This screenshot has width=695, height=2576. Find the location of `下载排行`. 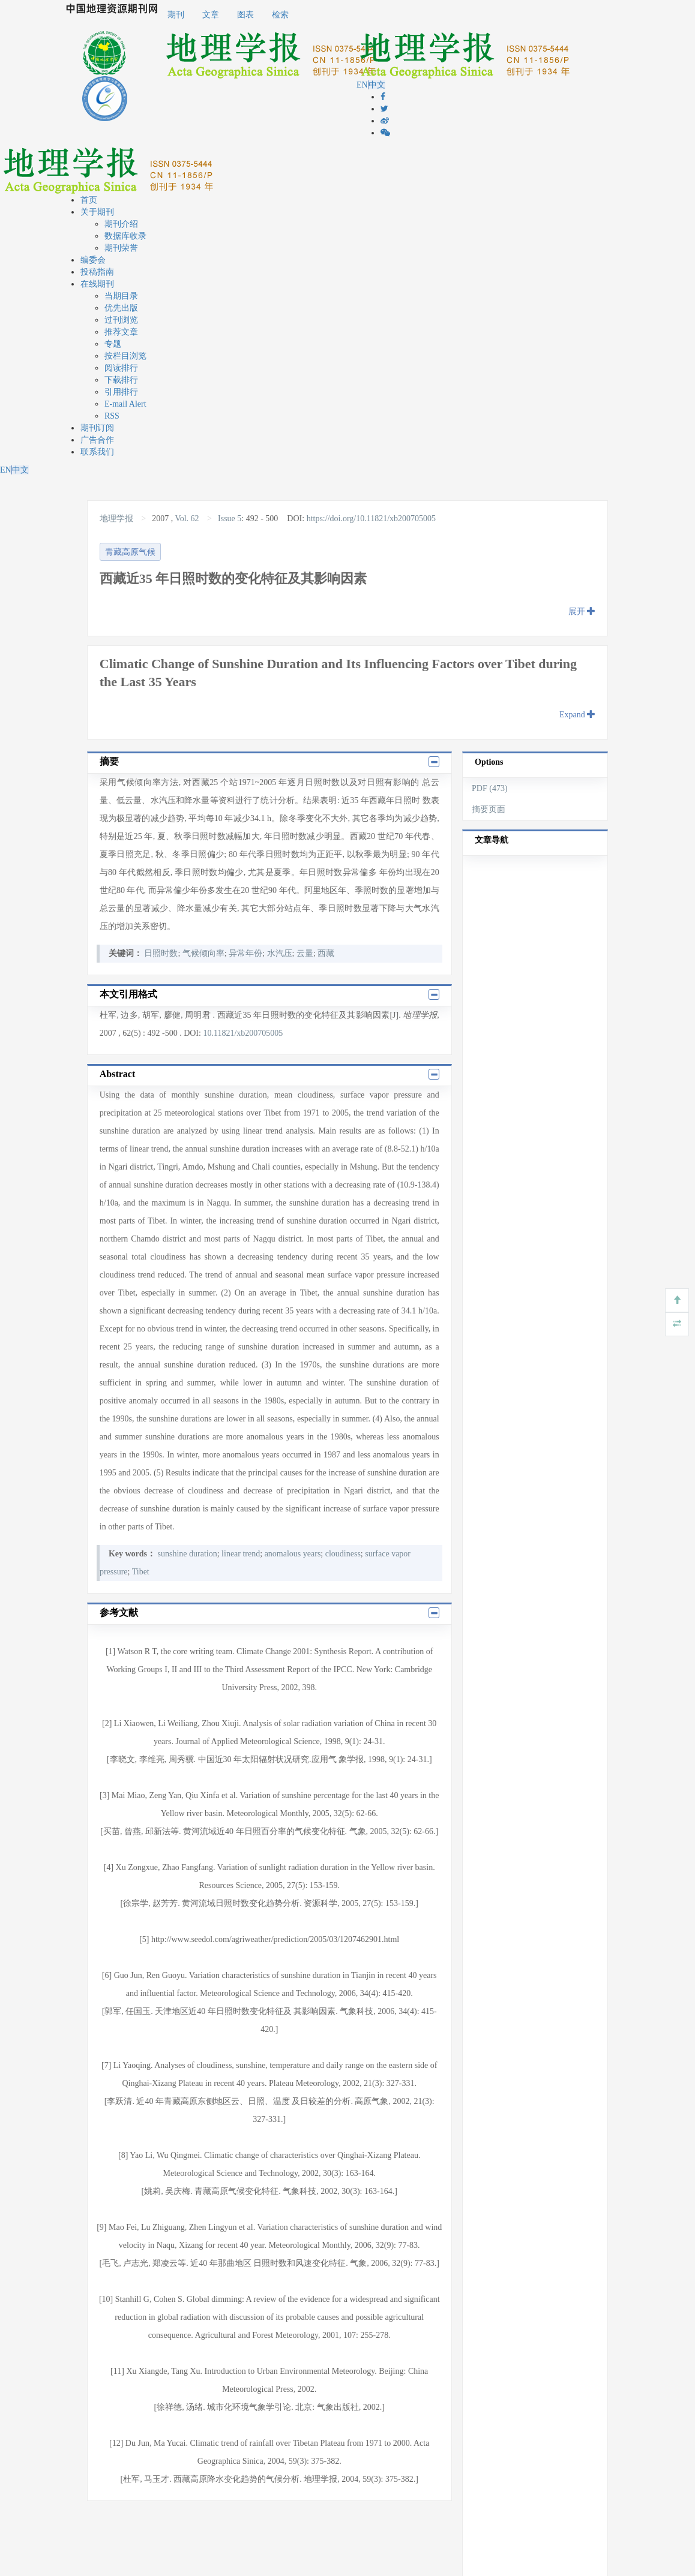

下载排行 is located at coordinates (121, 379).